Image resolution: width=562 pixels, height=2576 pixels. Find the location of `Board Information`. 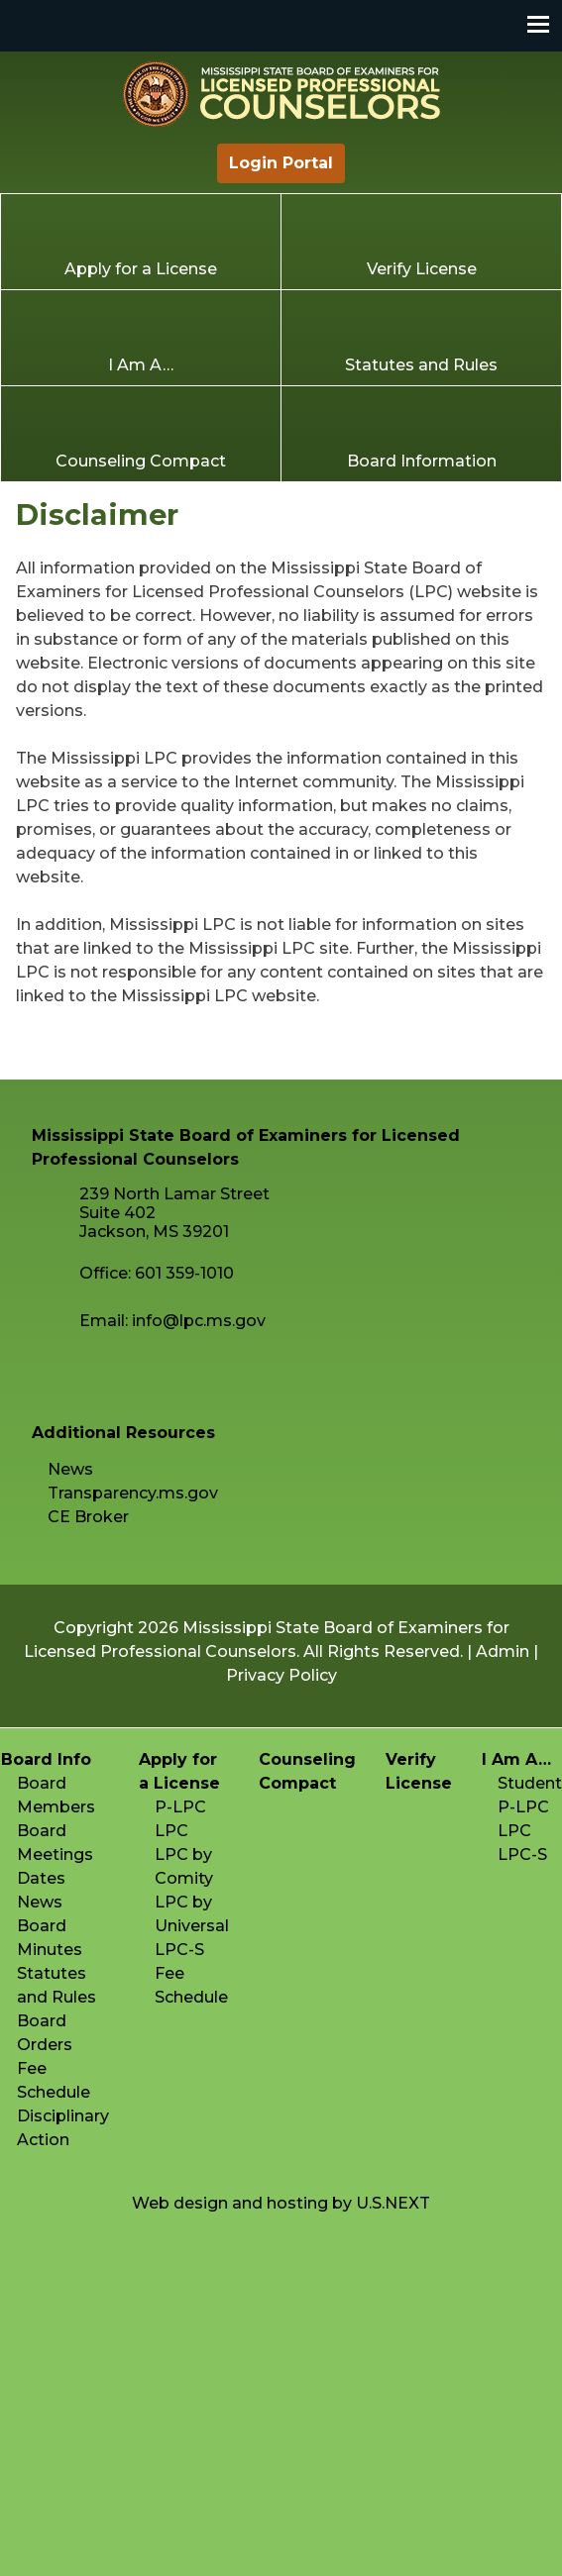

Board Information is located at coordinates (422, 461).